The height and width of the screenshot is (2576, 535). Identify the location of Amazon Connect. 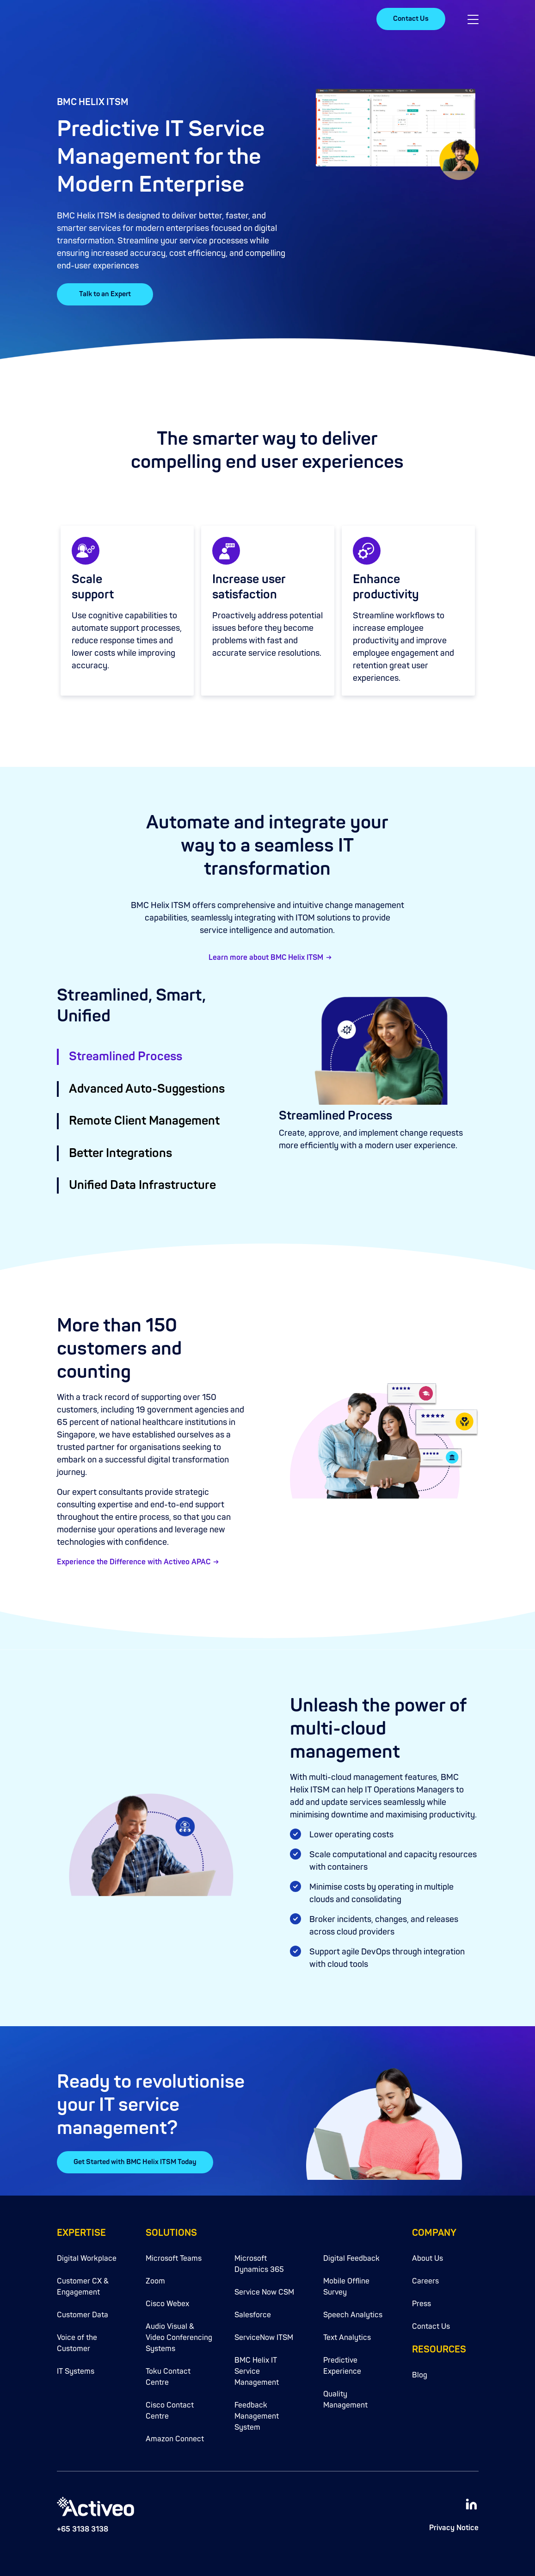
(175, 2439).